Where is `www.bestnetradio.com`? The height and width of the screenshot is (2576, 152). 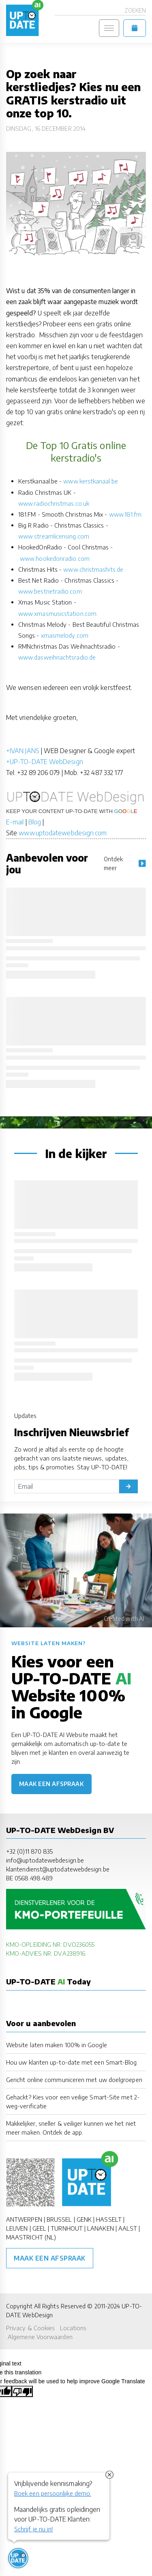
www.bestnetradio.com is located at coordinates (50, 591).